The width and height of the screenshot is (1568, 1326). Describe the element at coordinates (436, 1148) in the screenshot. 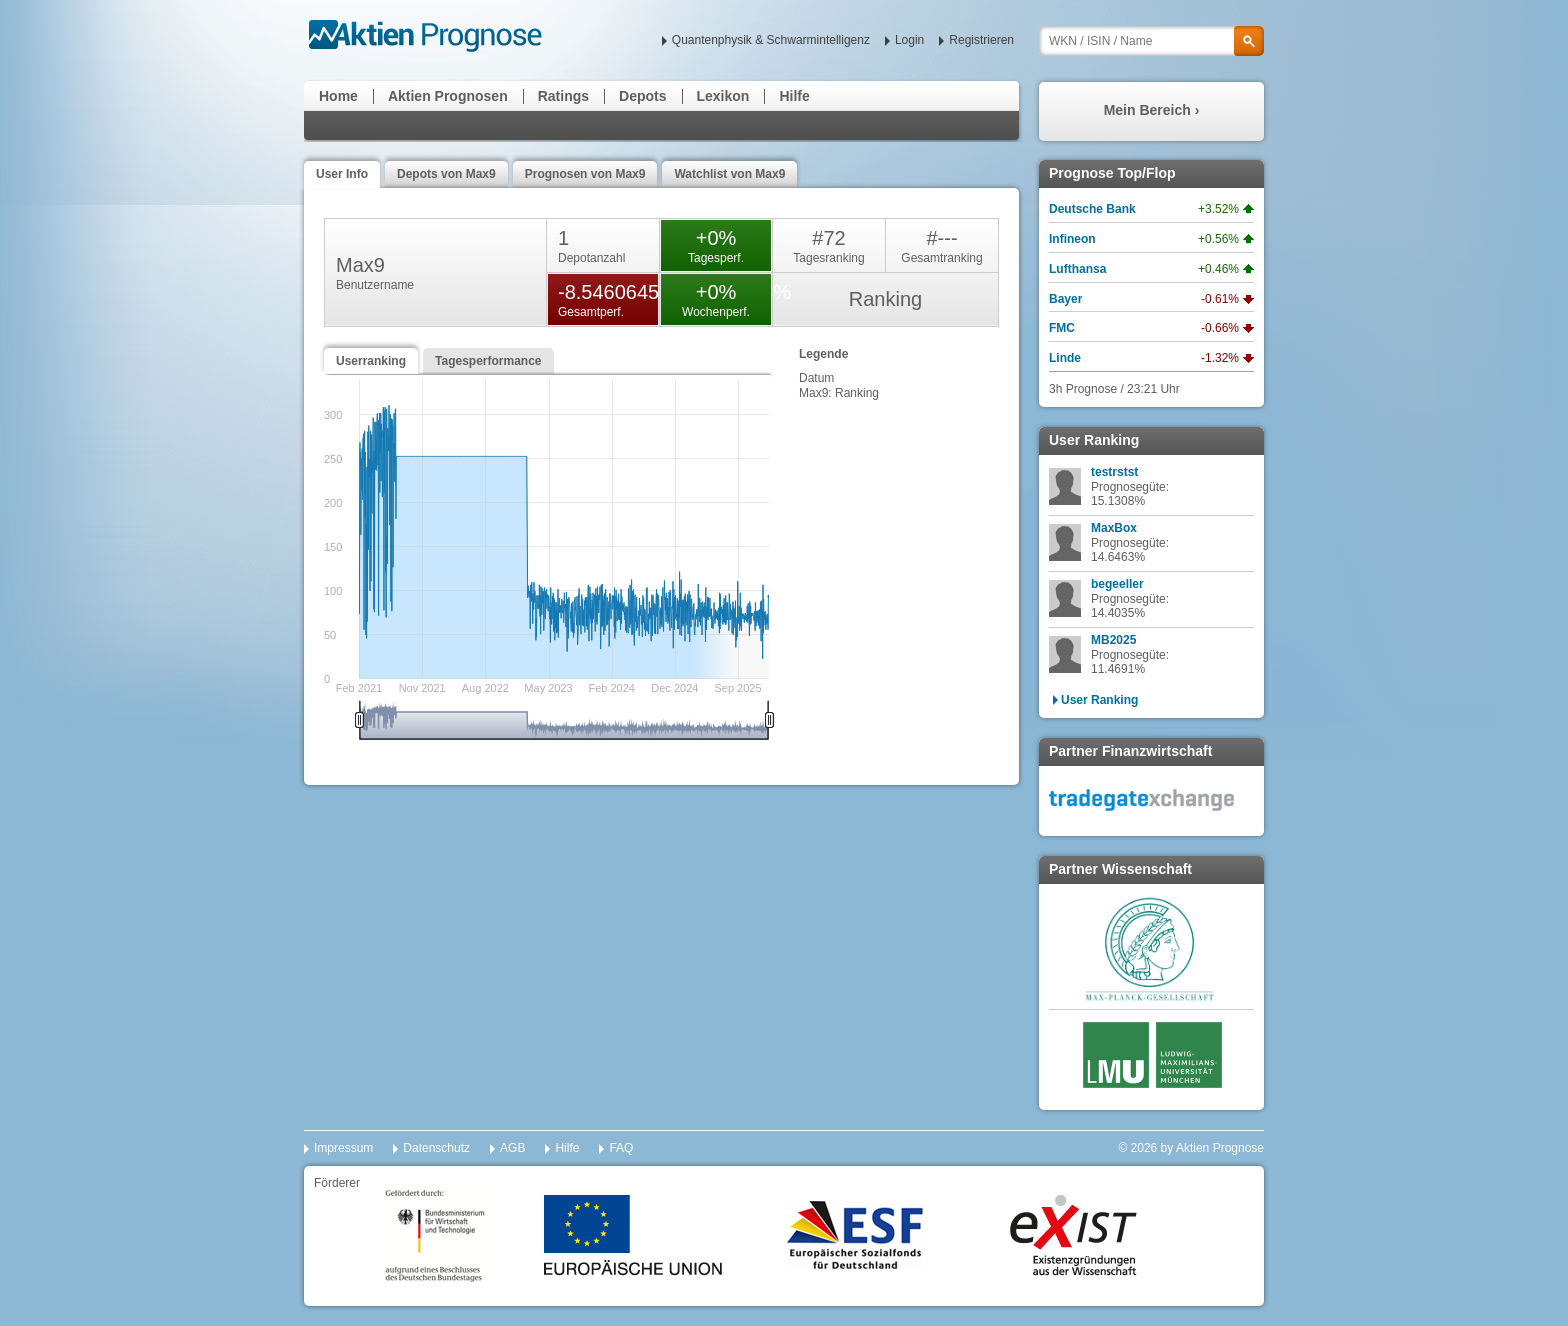

I see `Datenschutz` at that location.